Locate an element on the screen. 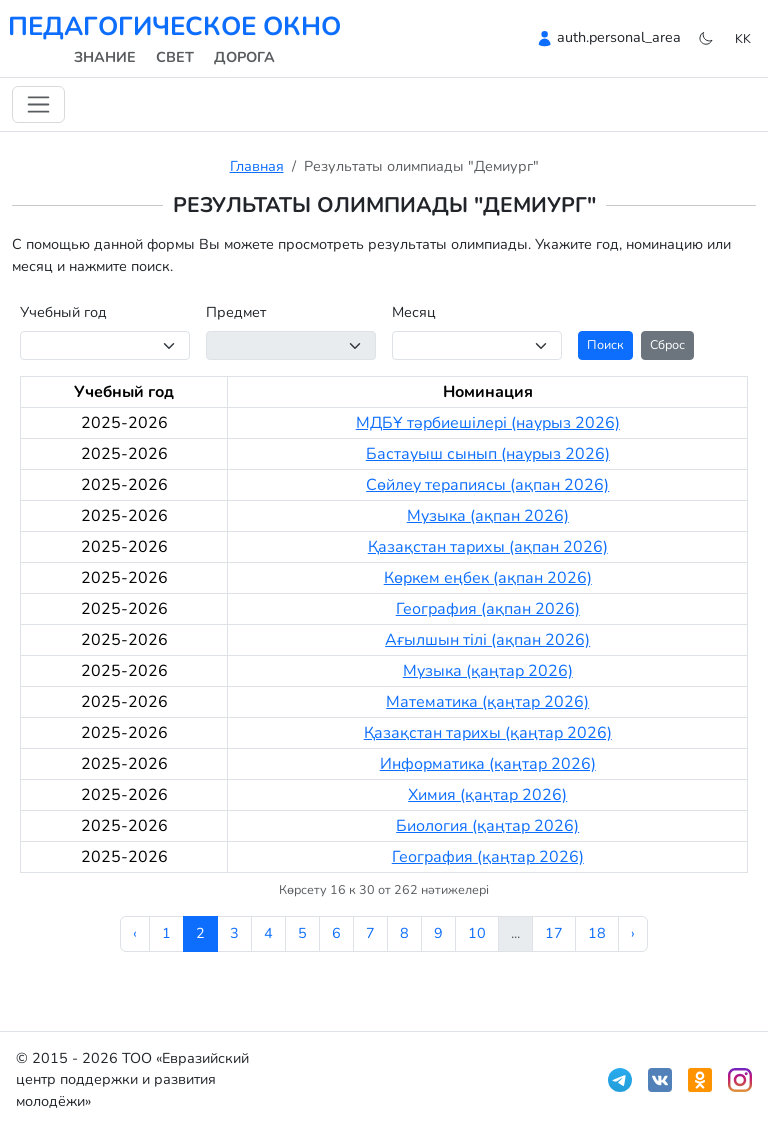 The image size is (768, 1128). Музыка (ақпан 2026) is located at coordinates (488, 516).